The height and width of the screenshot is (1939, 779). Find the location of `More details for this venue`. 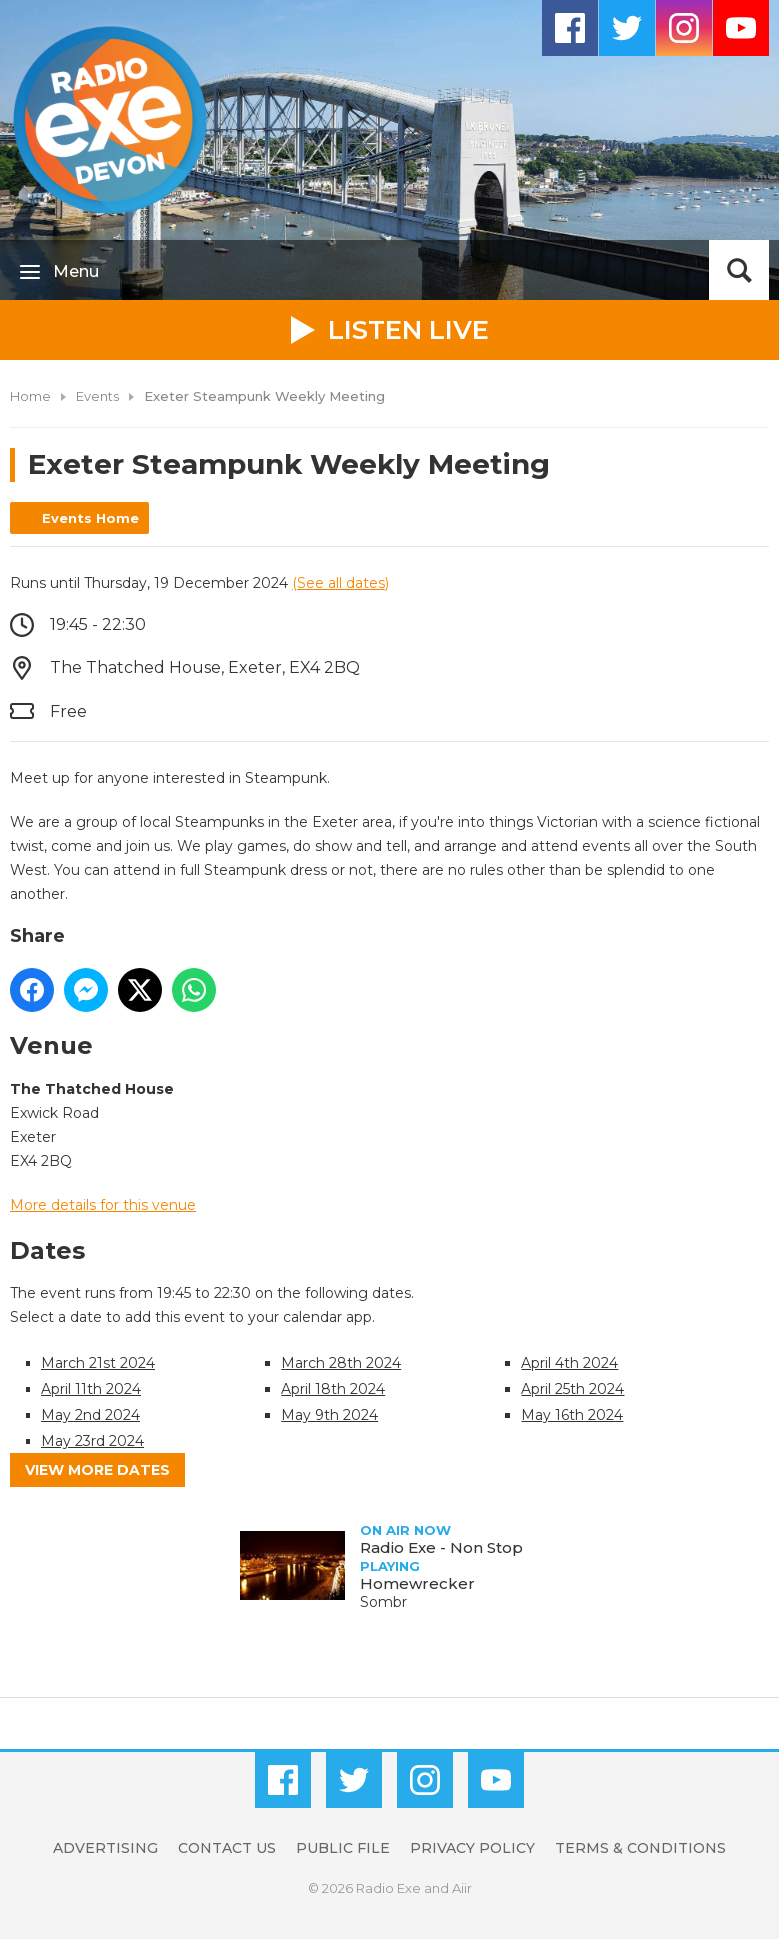

More details for this venue is located at coordinates (103, 1205).